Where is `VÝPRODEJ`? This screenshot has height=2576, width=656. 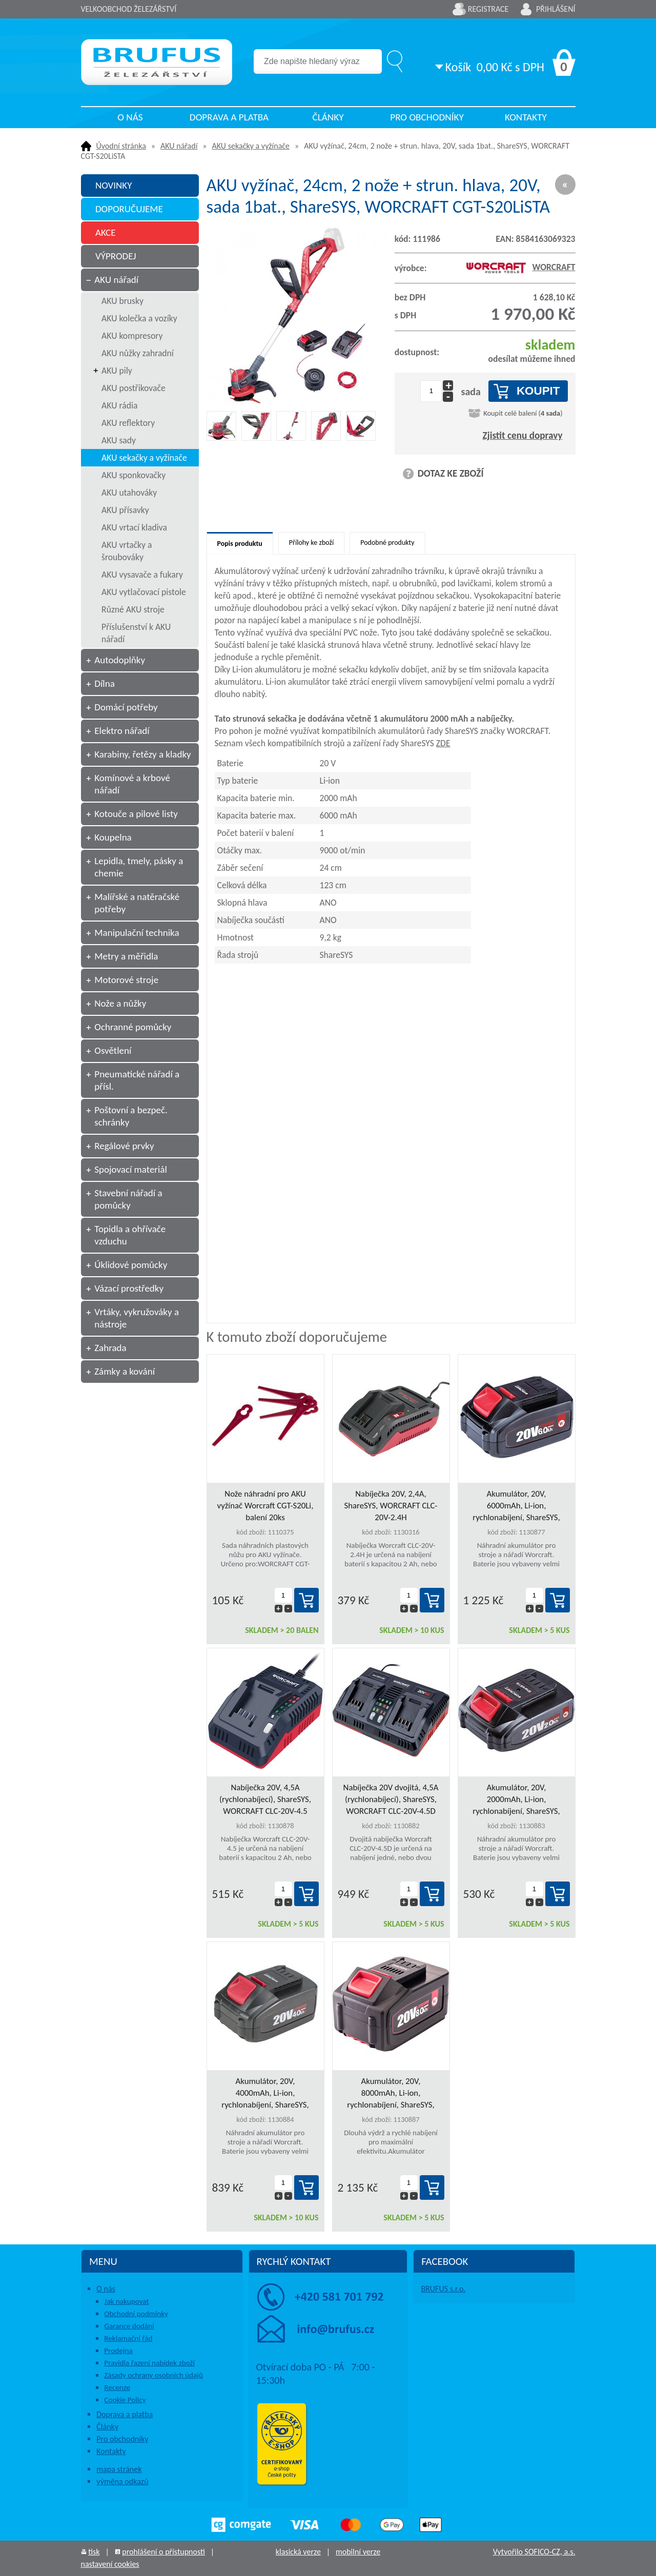 VÝPRODEJ is located at coordinates (115, 256).